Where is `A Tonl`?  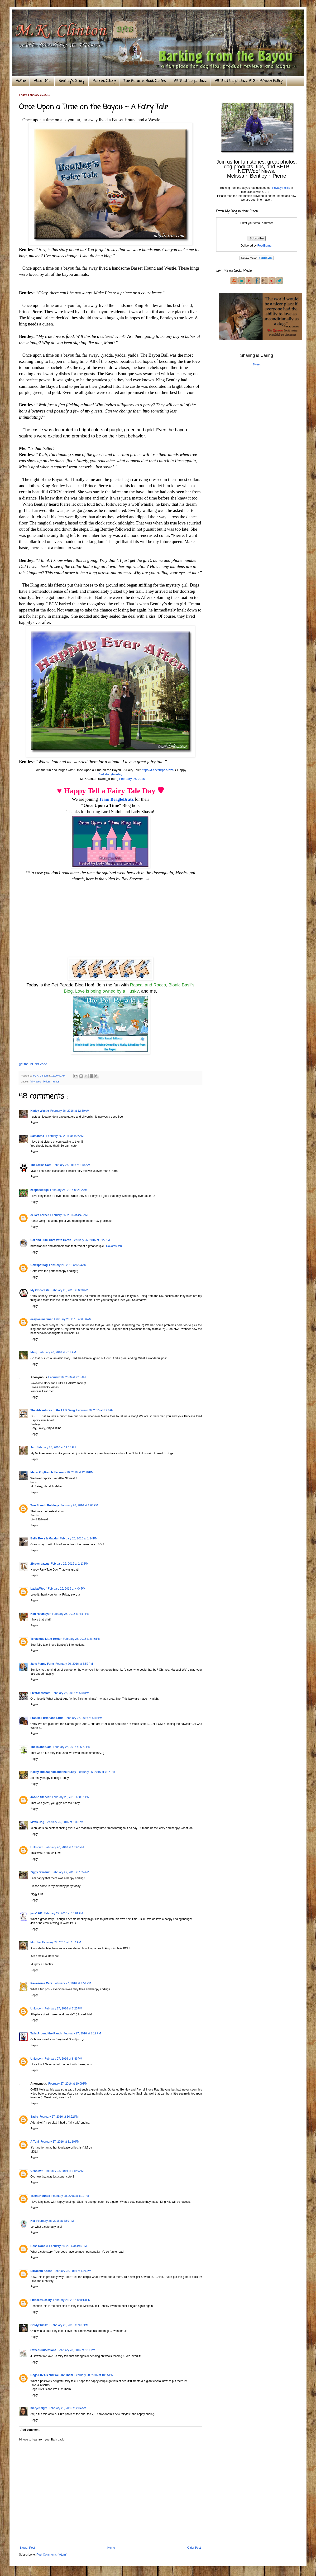
A Tonl is located at coordinates (34, 2141).